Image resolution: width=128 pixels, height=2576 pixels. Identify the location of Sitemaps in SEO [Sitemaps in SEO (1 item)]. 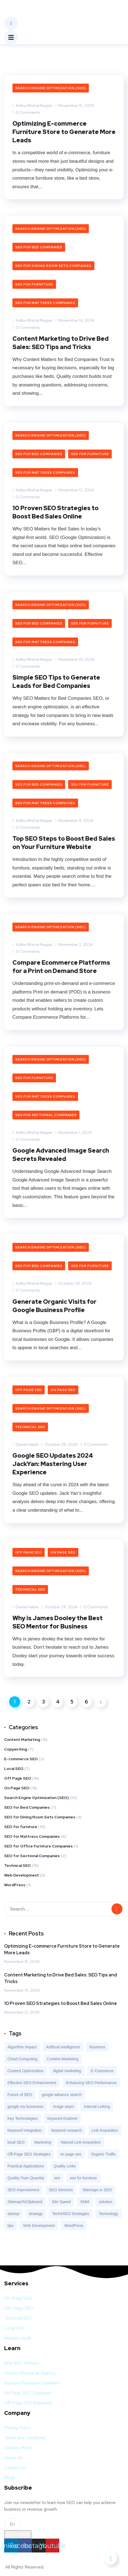
(97, 2190).